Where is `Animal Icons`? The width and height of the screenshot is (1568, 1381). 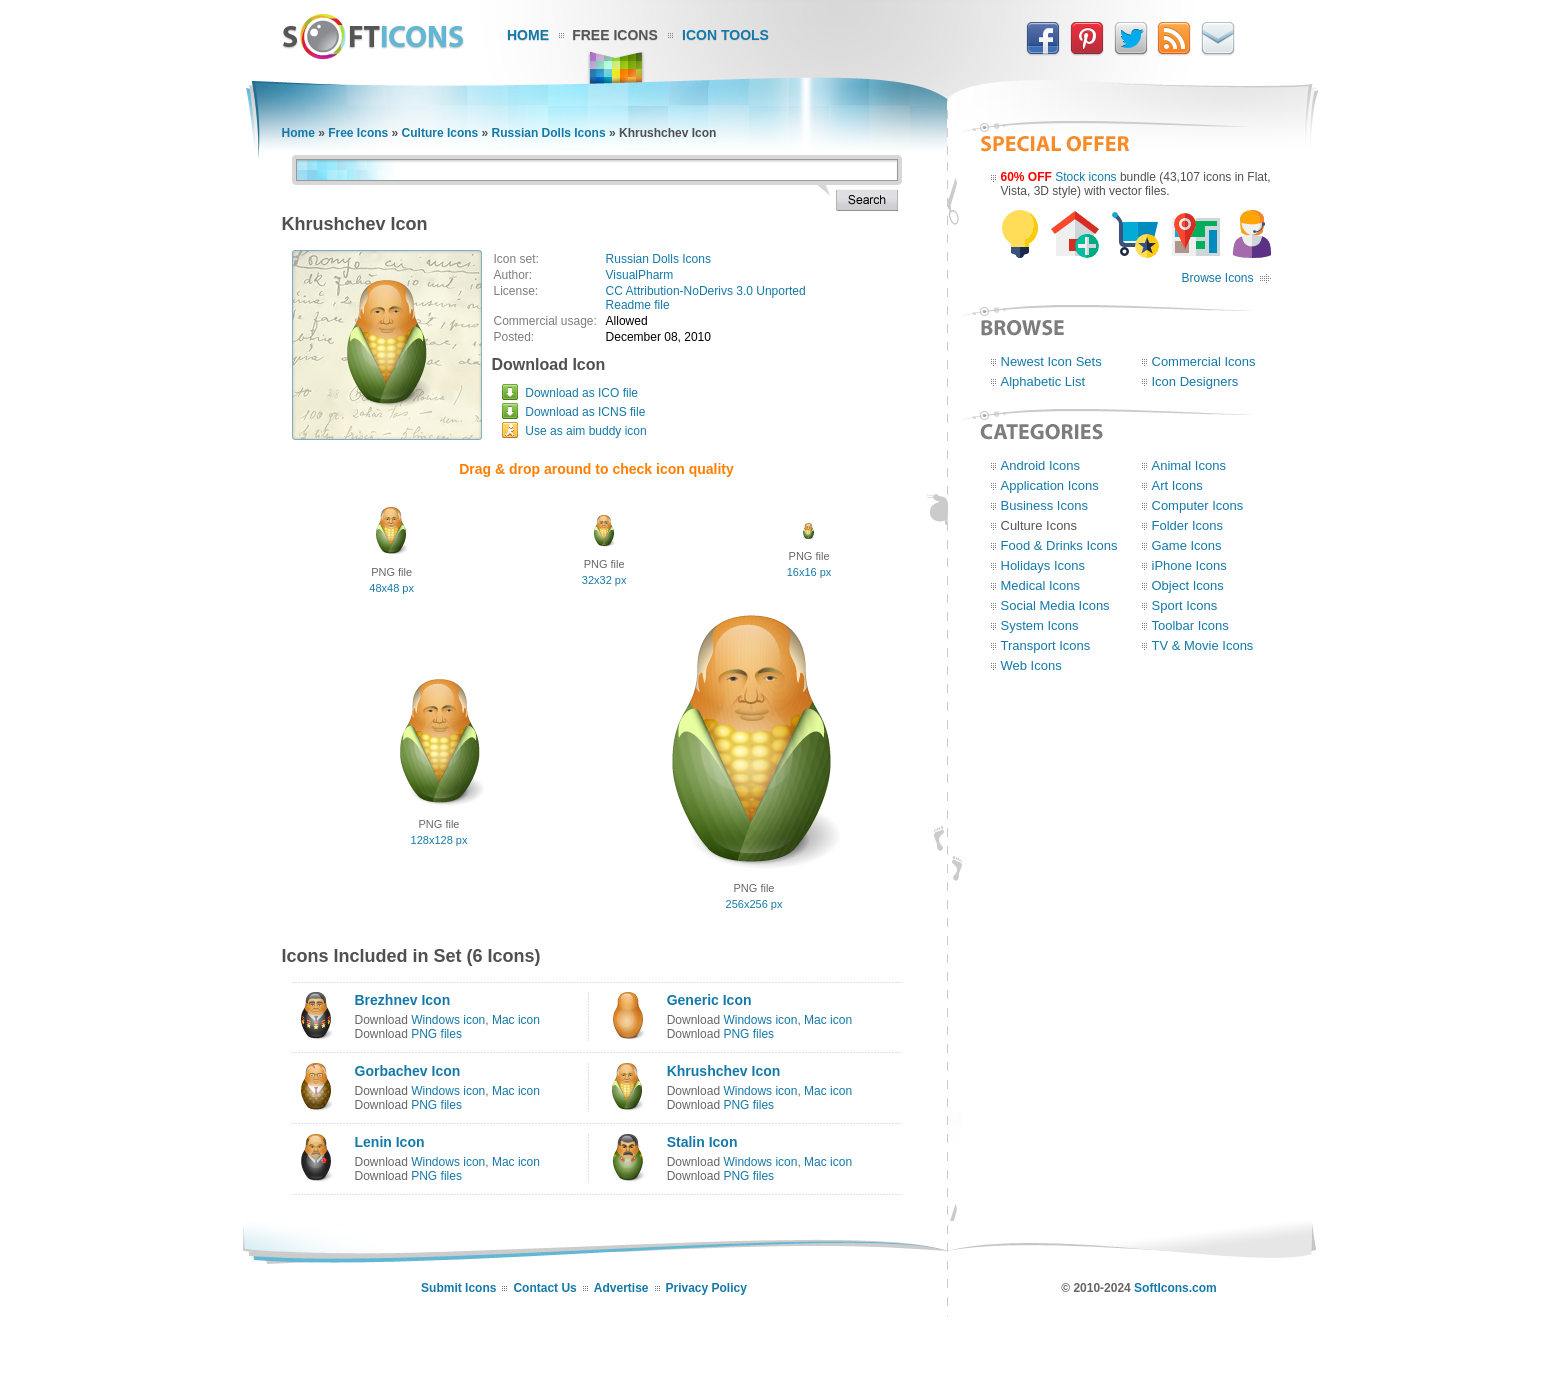 Animal Icons is located at coordinates (1189, 465).